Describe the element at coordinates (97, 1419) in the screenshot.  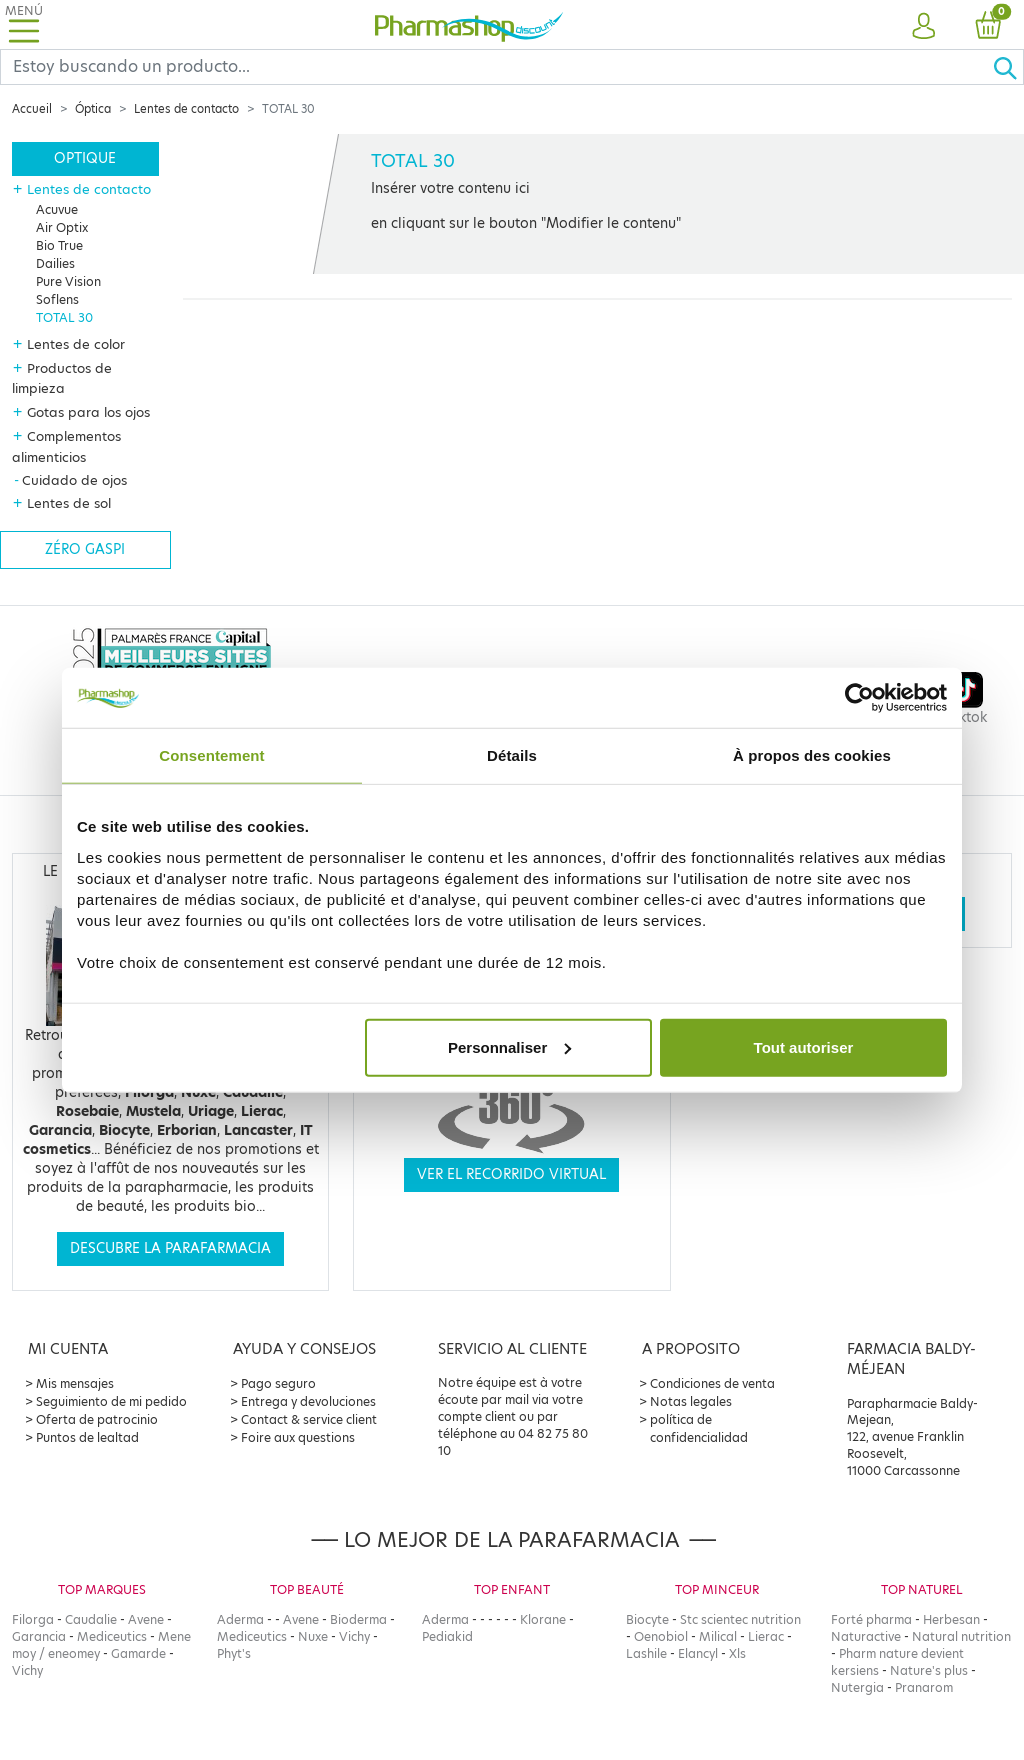
I see `Oferta de patrocinio` at that location.